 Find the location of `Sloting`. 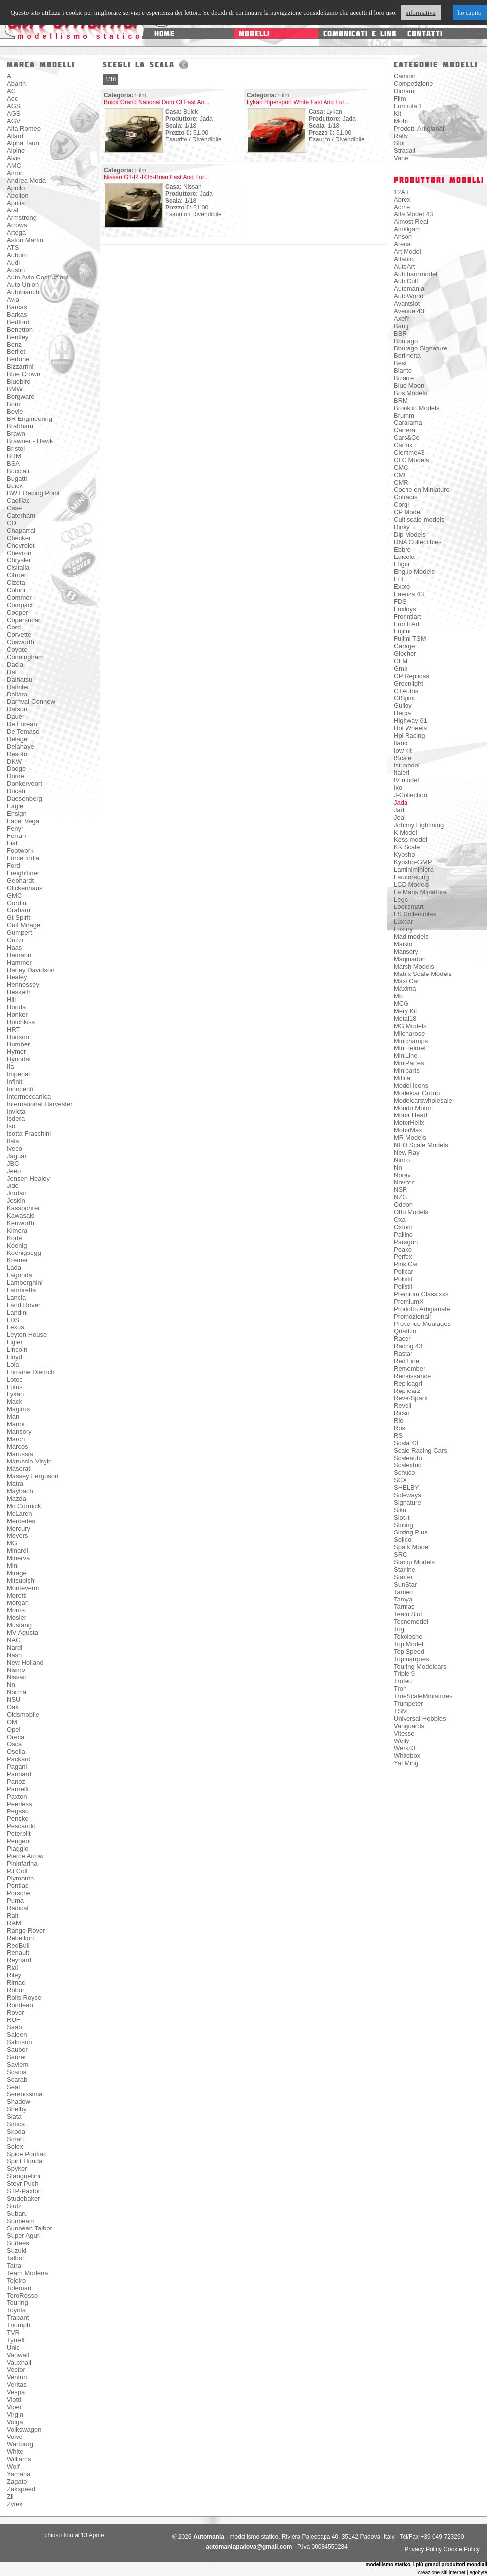

Sloting is located at coordinates (403, 1525).